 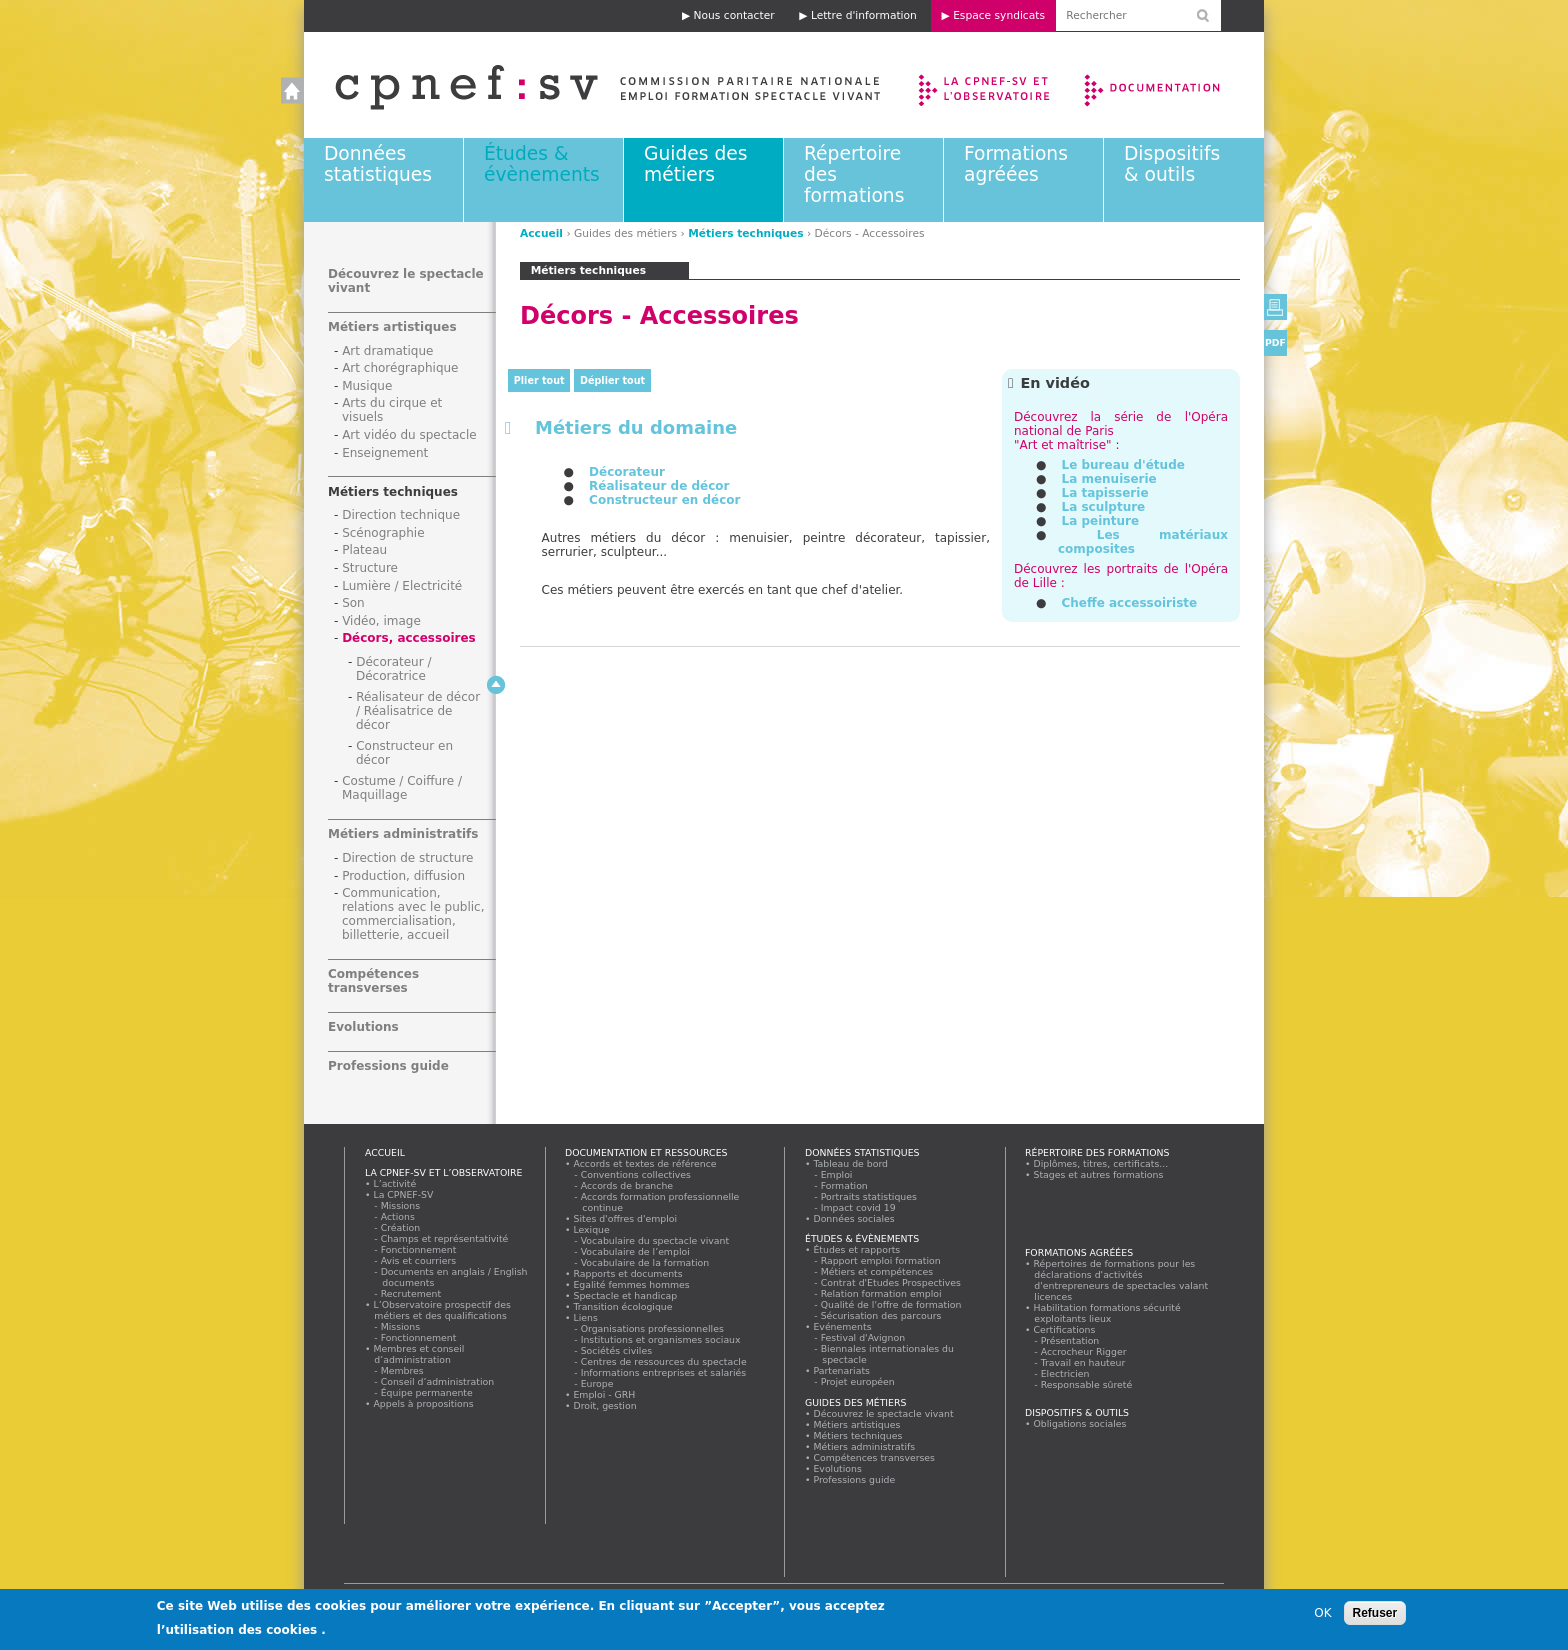 What do you see at coordinates (858, 1381) in the screenshot?
I see `Projet européen` at bounding box center [858, 1381].